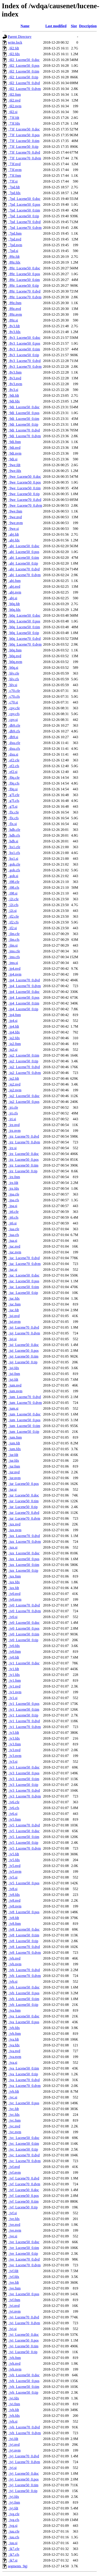  Describe the element at coordinates (23, 1055) in the screenshot. I see `_jq2_Lucene50_0.tim` at that location.